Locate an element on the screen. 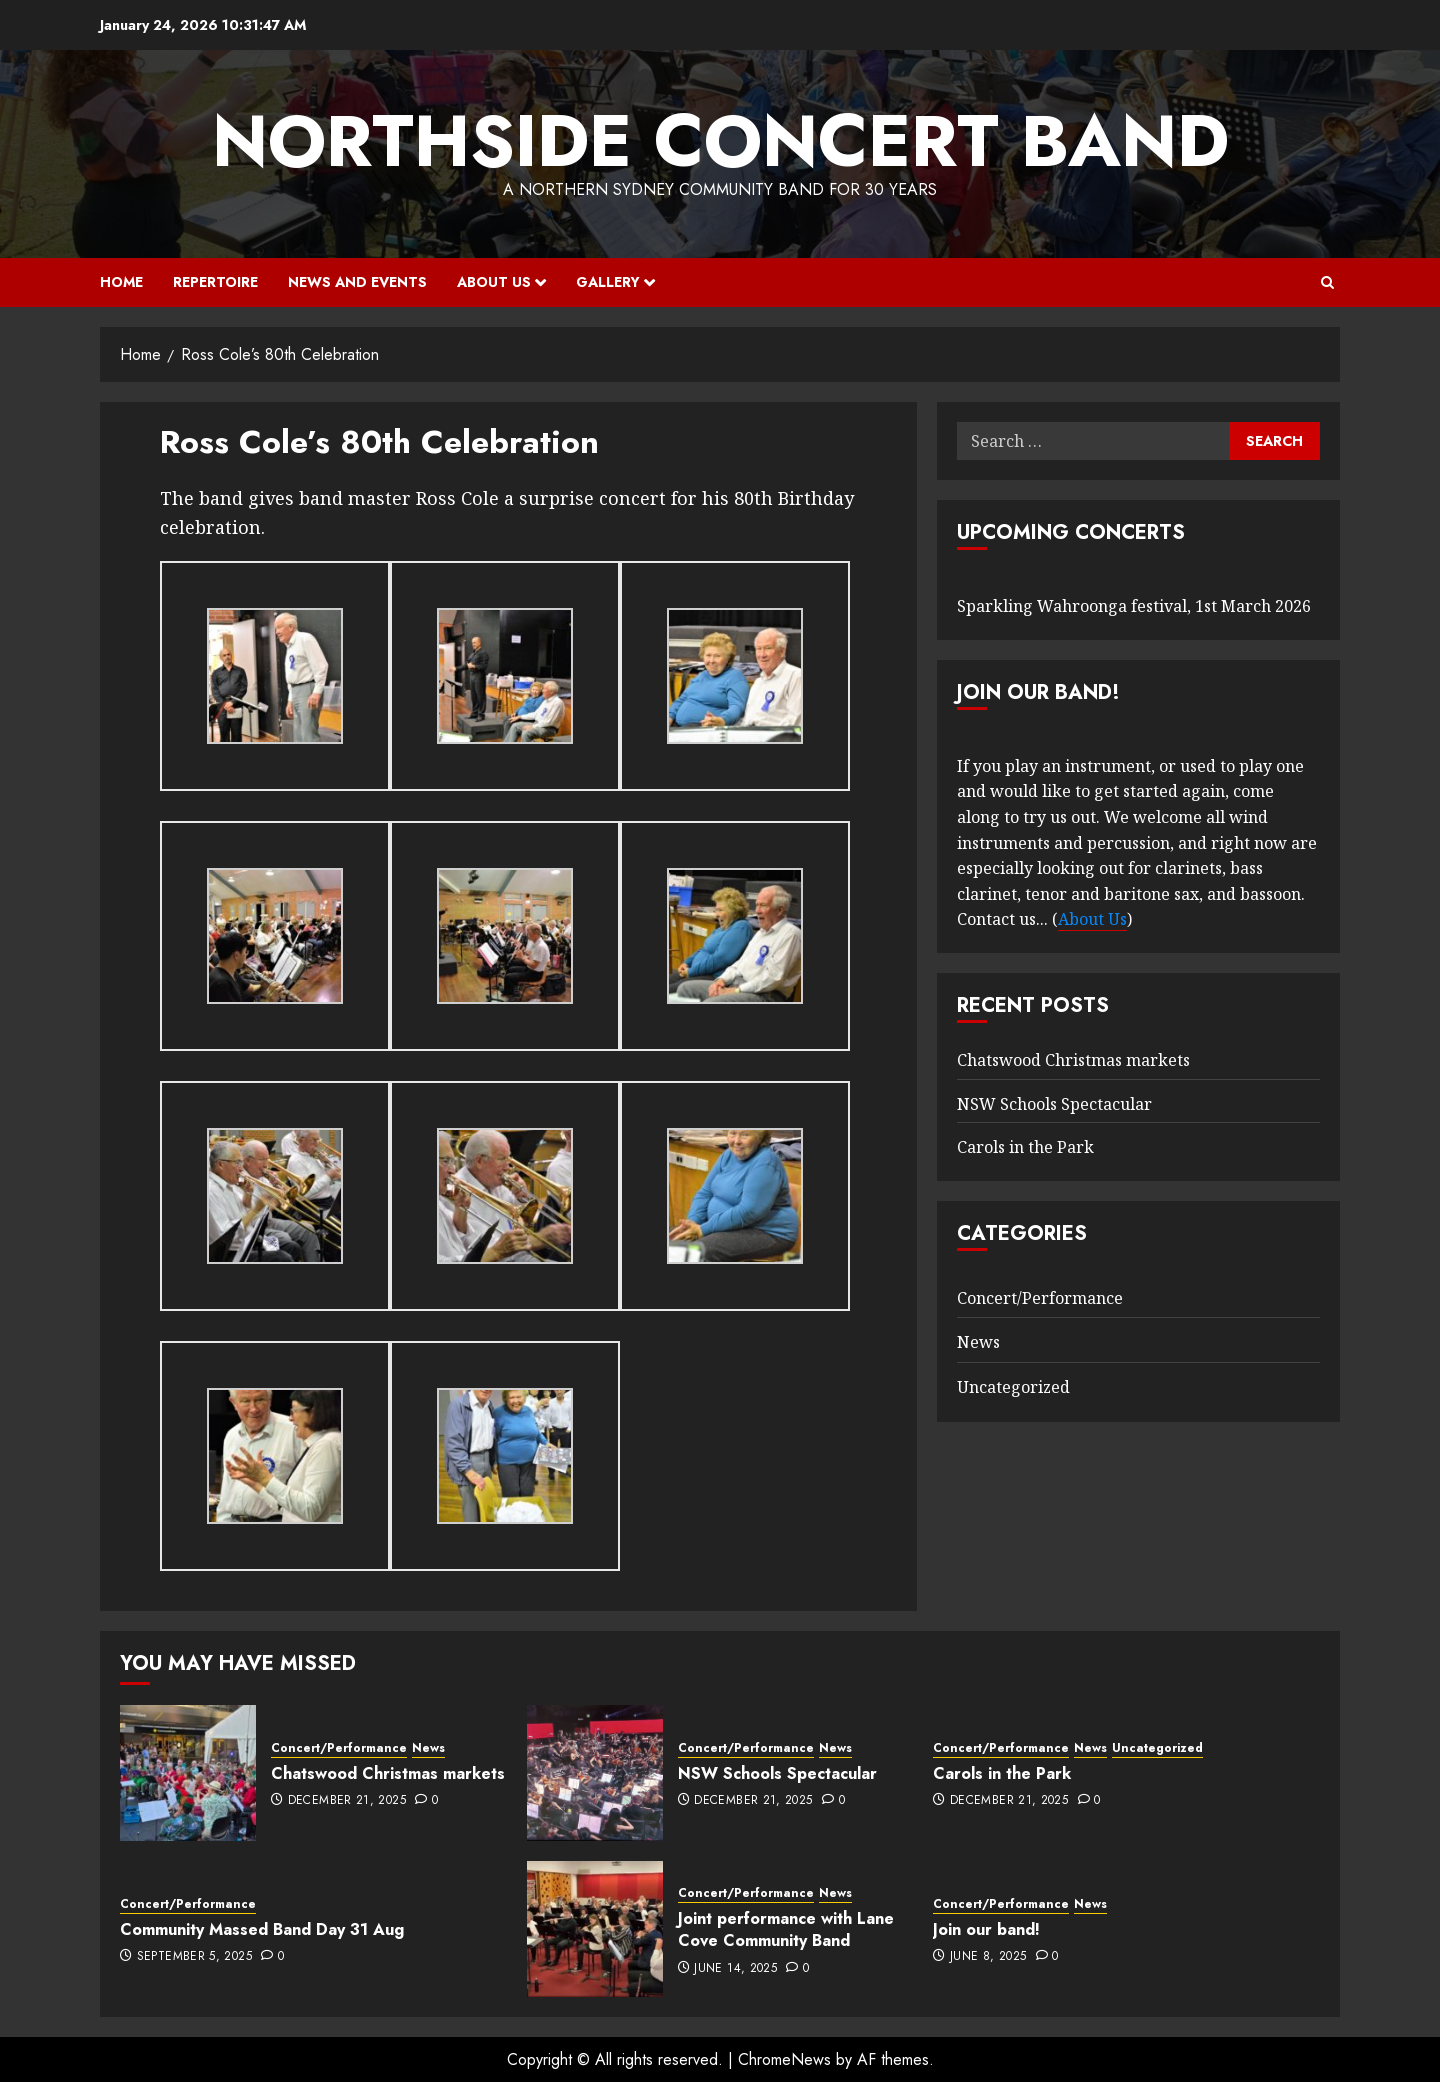 Image resolution: width=1440 pixels, height=2082 pixels. September 5, 2025 is located at coordinates (194, 1957).